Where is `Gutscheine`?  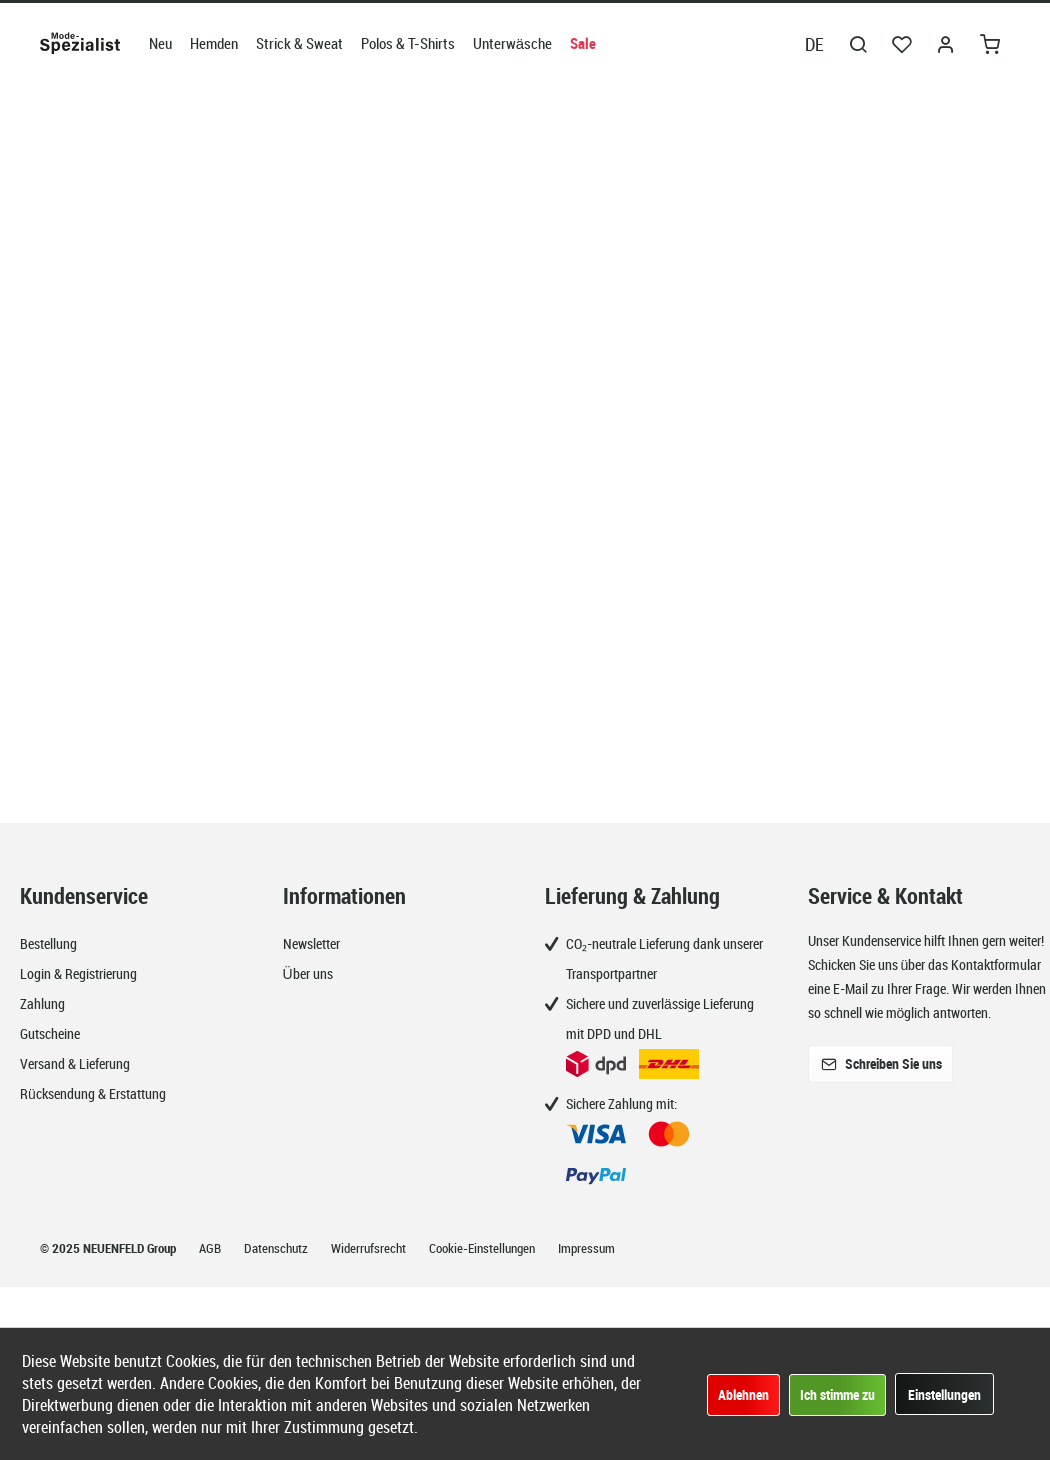
Gutscheine is located at coordinates (50, 1033).